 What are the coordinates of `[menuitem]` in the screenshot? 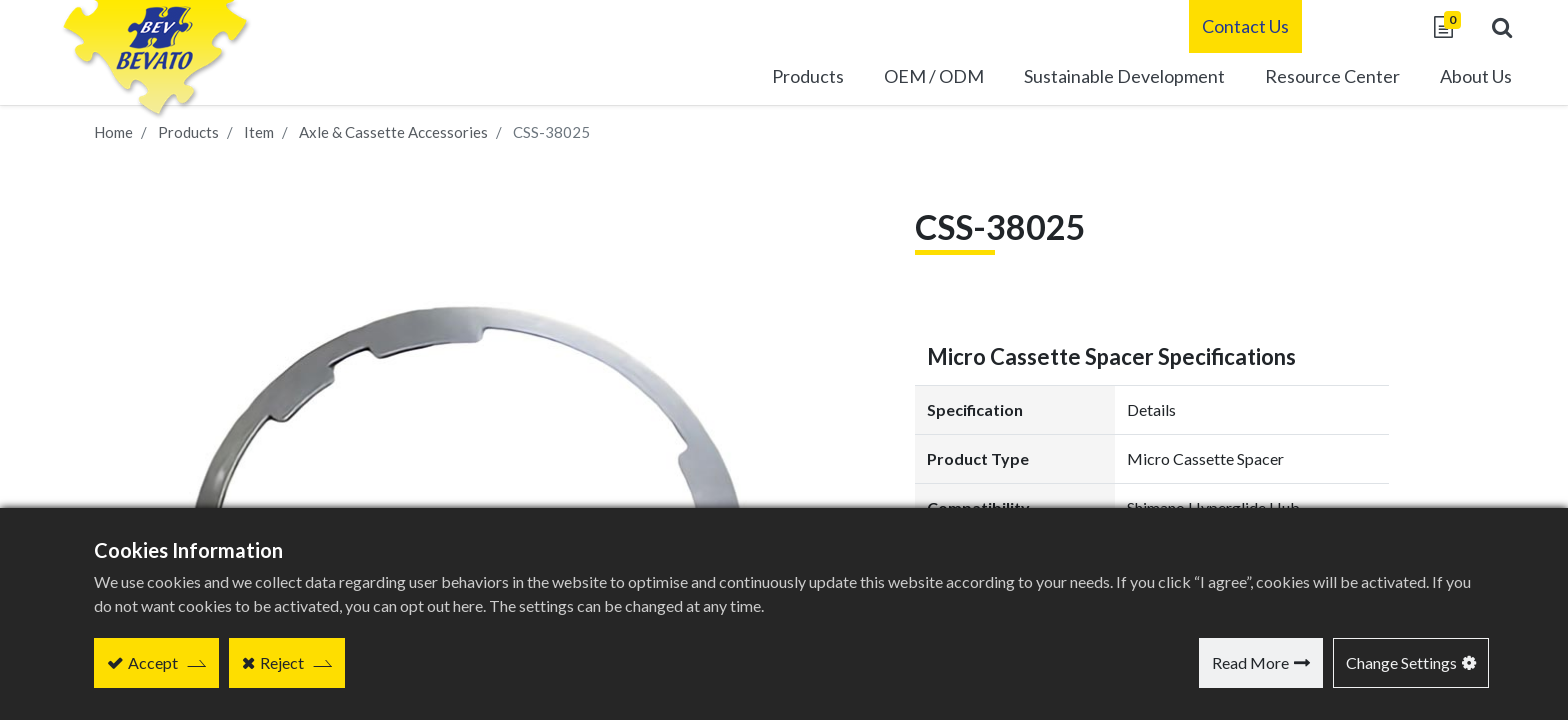 It's located at (1099, 79).